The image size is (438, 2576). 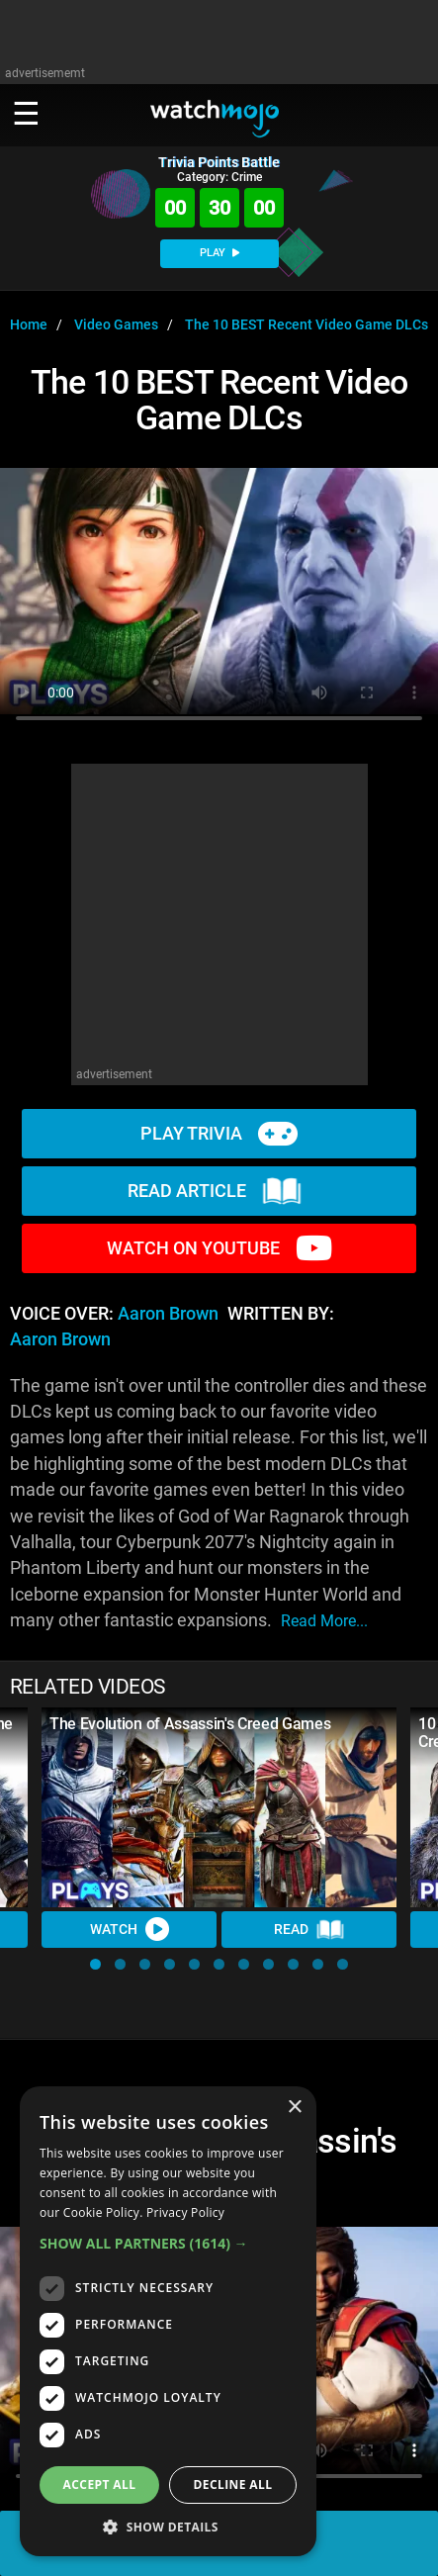 I want to click on The Evolution of Assassin's Creed Games, so click(x=190, y=1723).